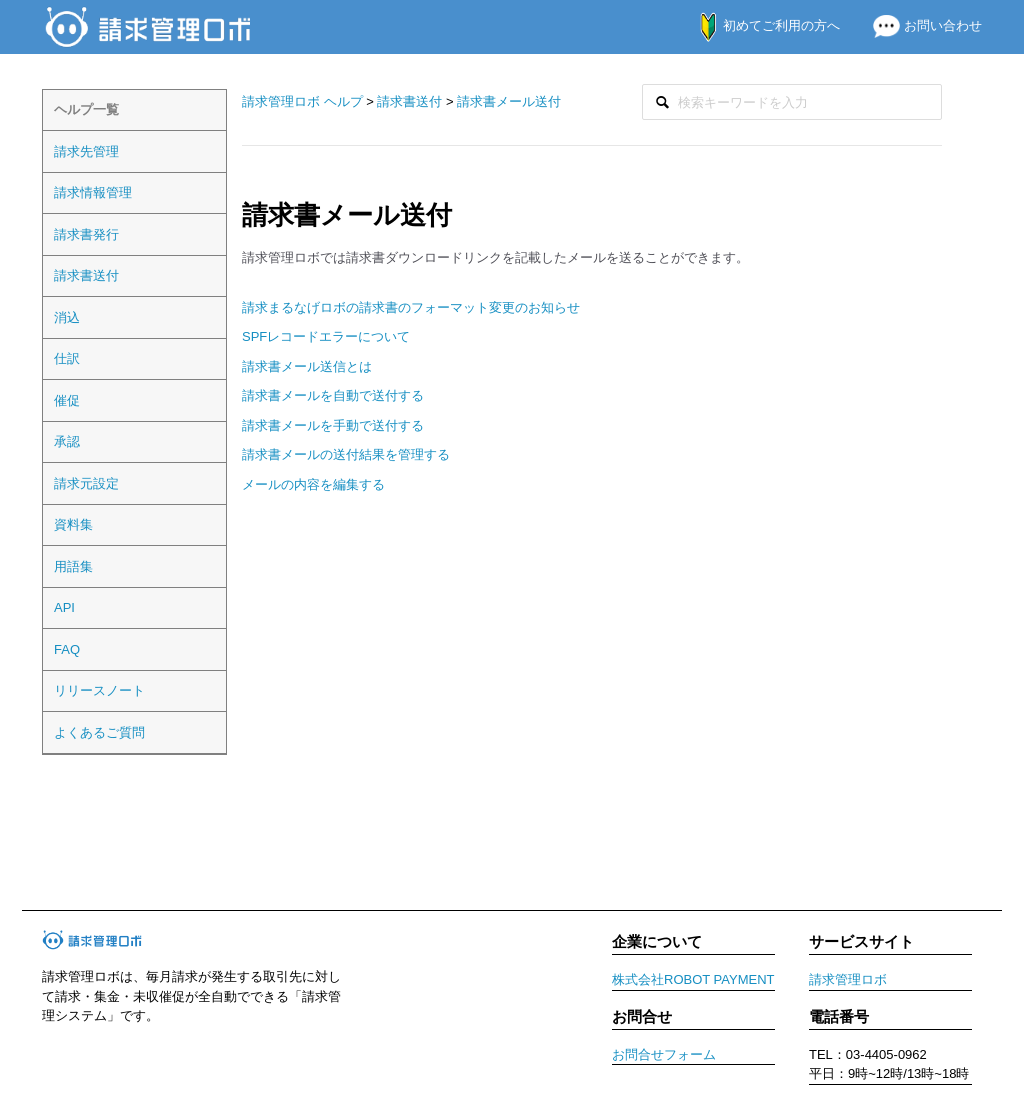 This screenshot has width=1024, height=1110. What do you see at coordinates (64, 607) in the screenshot?
I see `API` at bounding box center [64, 607].